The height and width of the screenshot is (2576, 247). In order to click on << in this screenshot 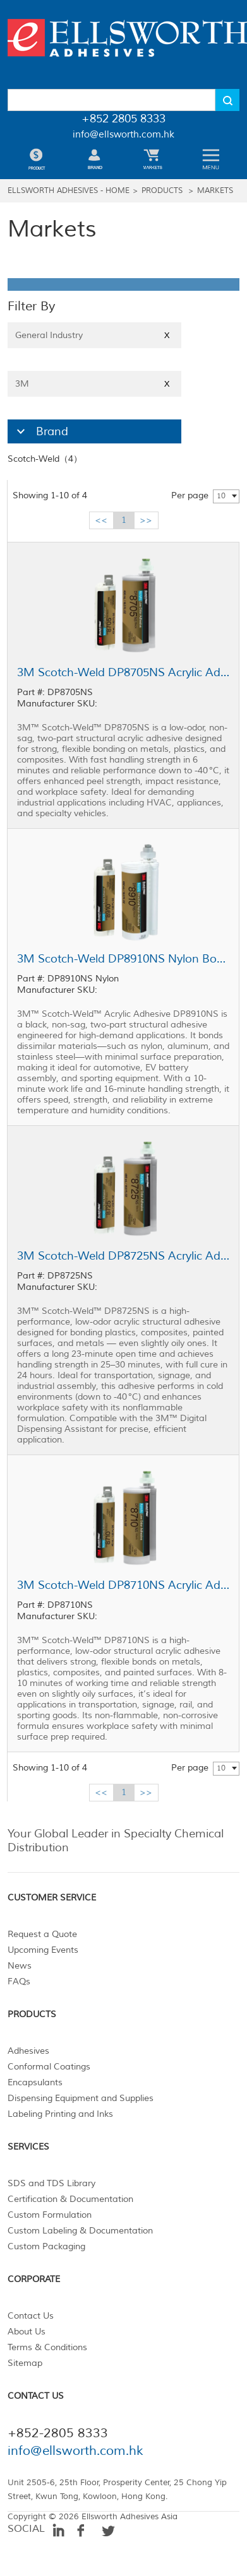, I will do `click(101, 520)`.